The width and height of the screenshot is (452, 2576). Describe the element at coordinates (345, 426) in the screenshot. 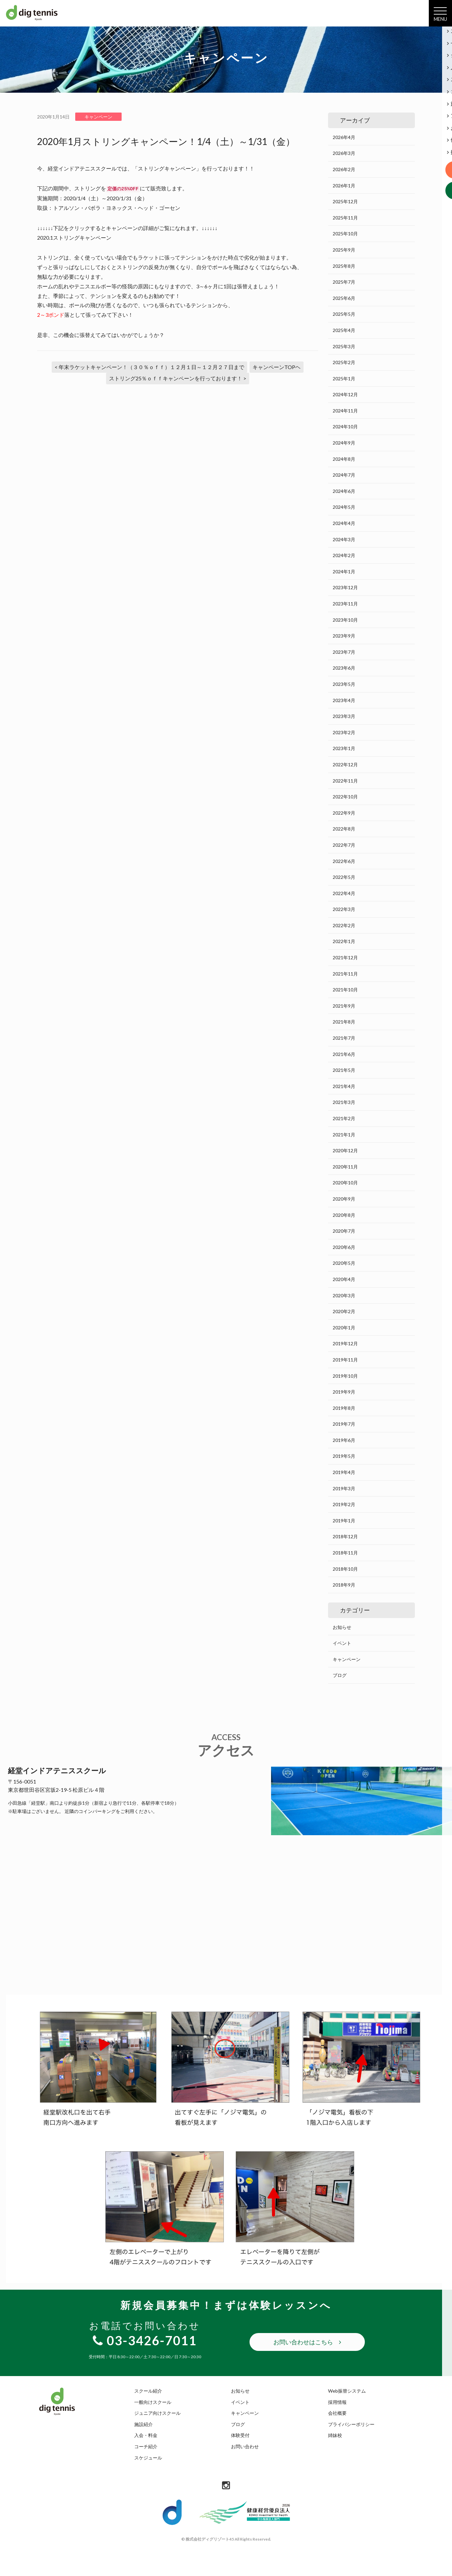

I see `2024年10月` at that location.